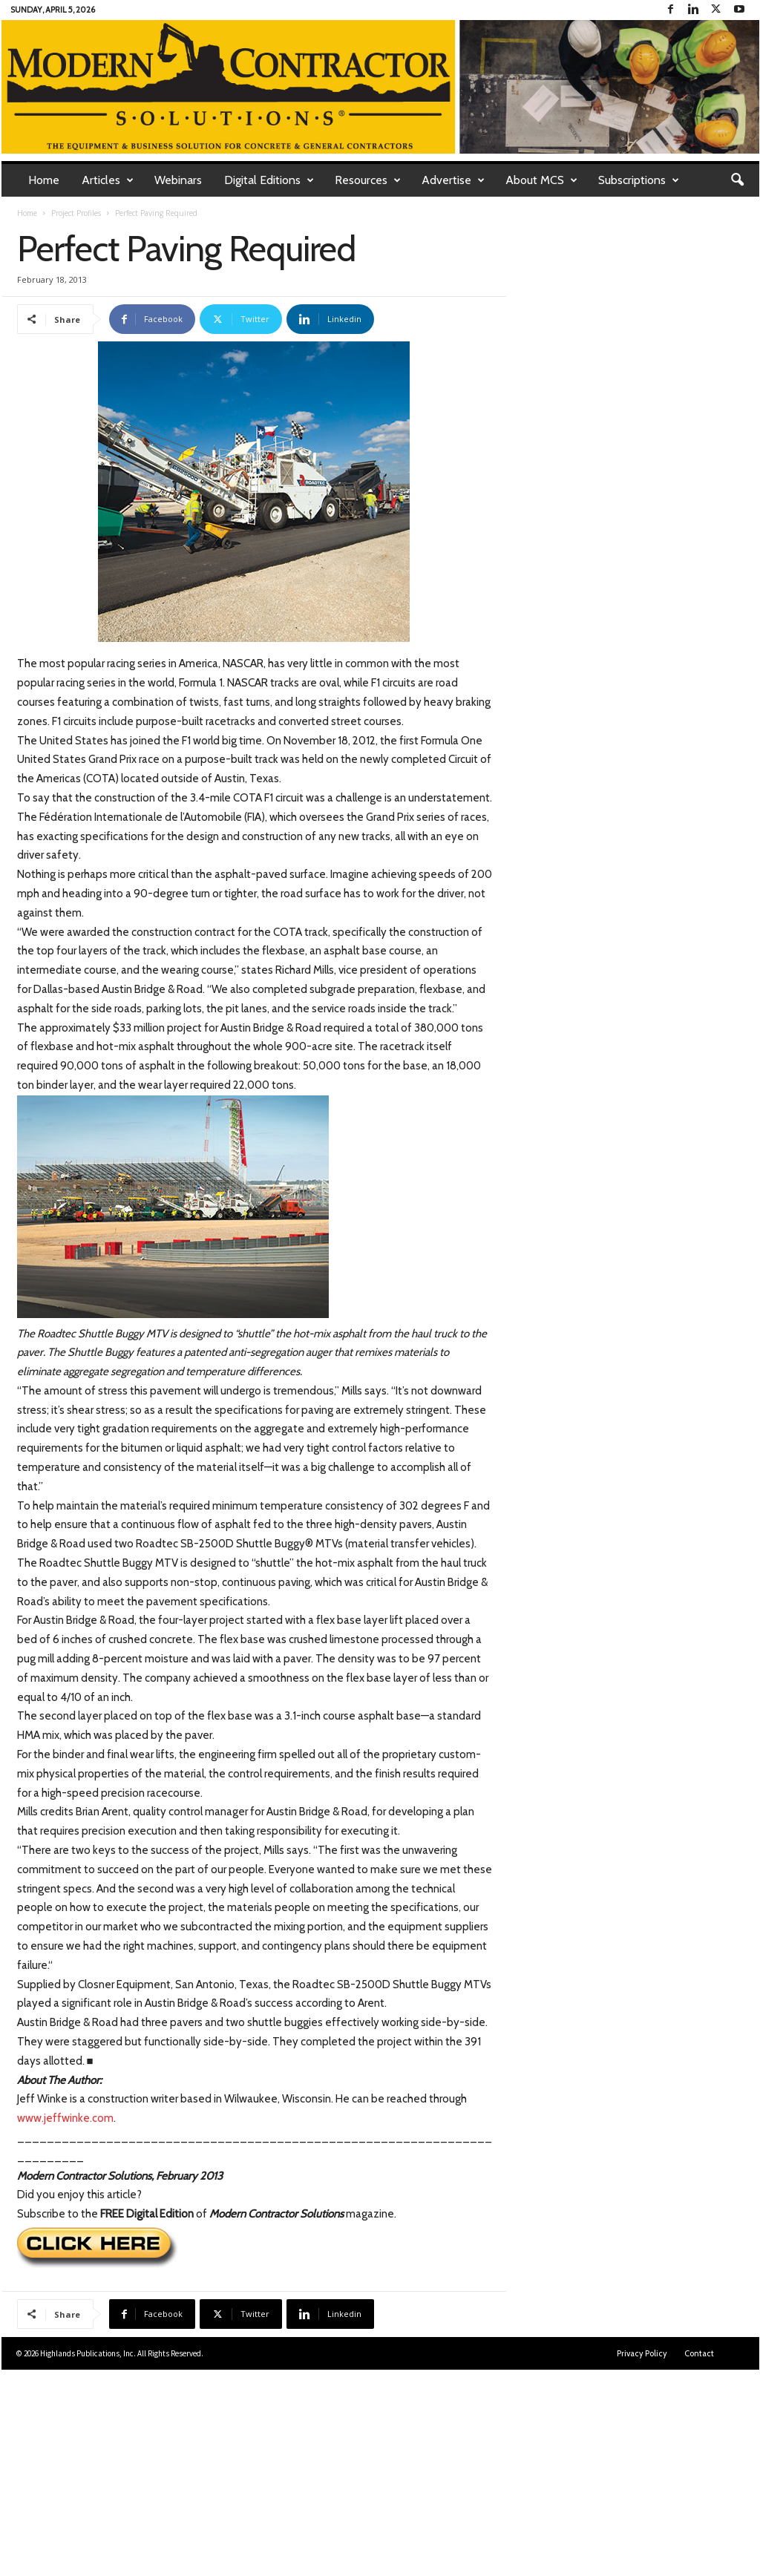 Image resolution: width=760 pixels, height=2576 pixels. Describe the element at coordinates (43, 180) in the screenshot. I see `Home` at that location.